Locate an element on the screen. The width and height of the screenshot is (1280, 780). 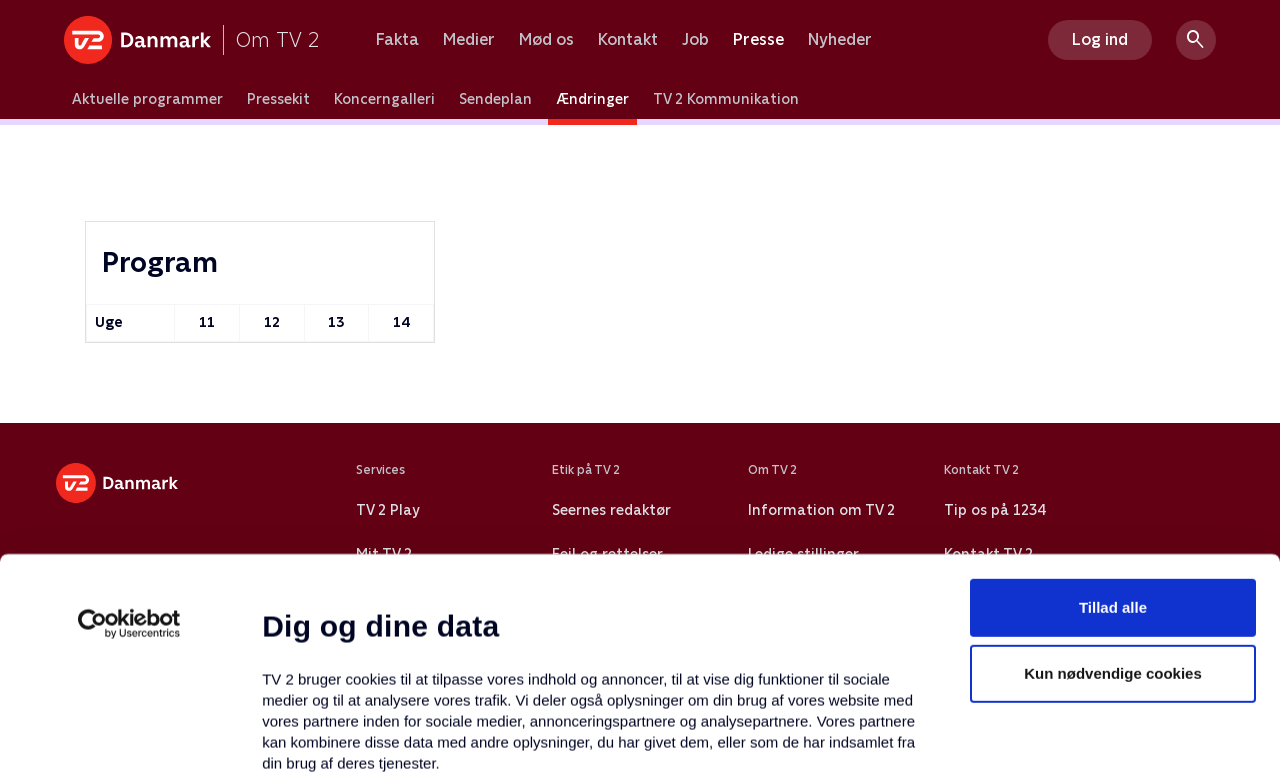
[Usercentrics Cookiebot - åbner i et nyt vindue] is located at coordinates (129, 445).